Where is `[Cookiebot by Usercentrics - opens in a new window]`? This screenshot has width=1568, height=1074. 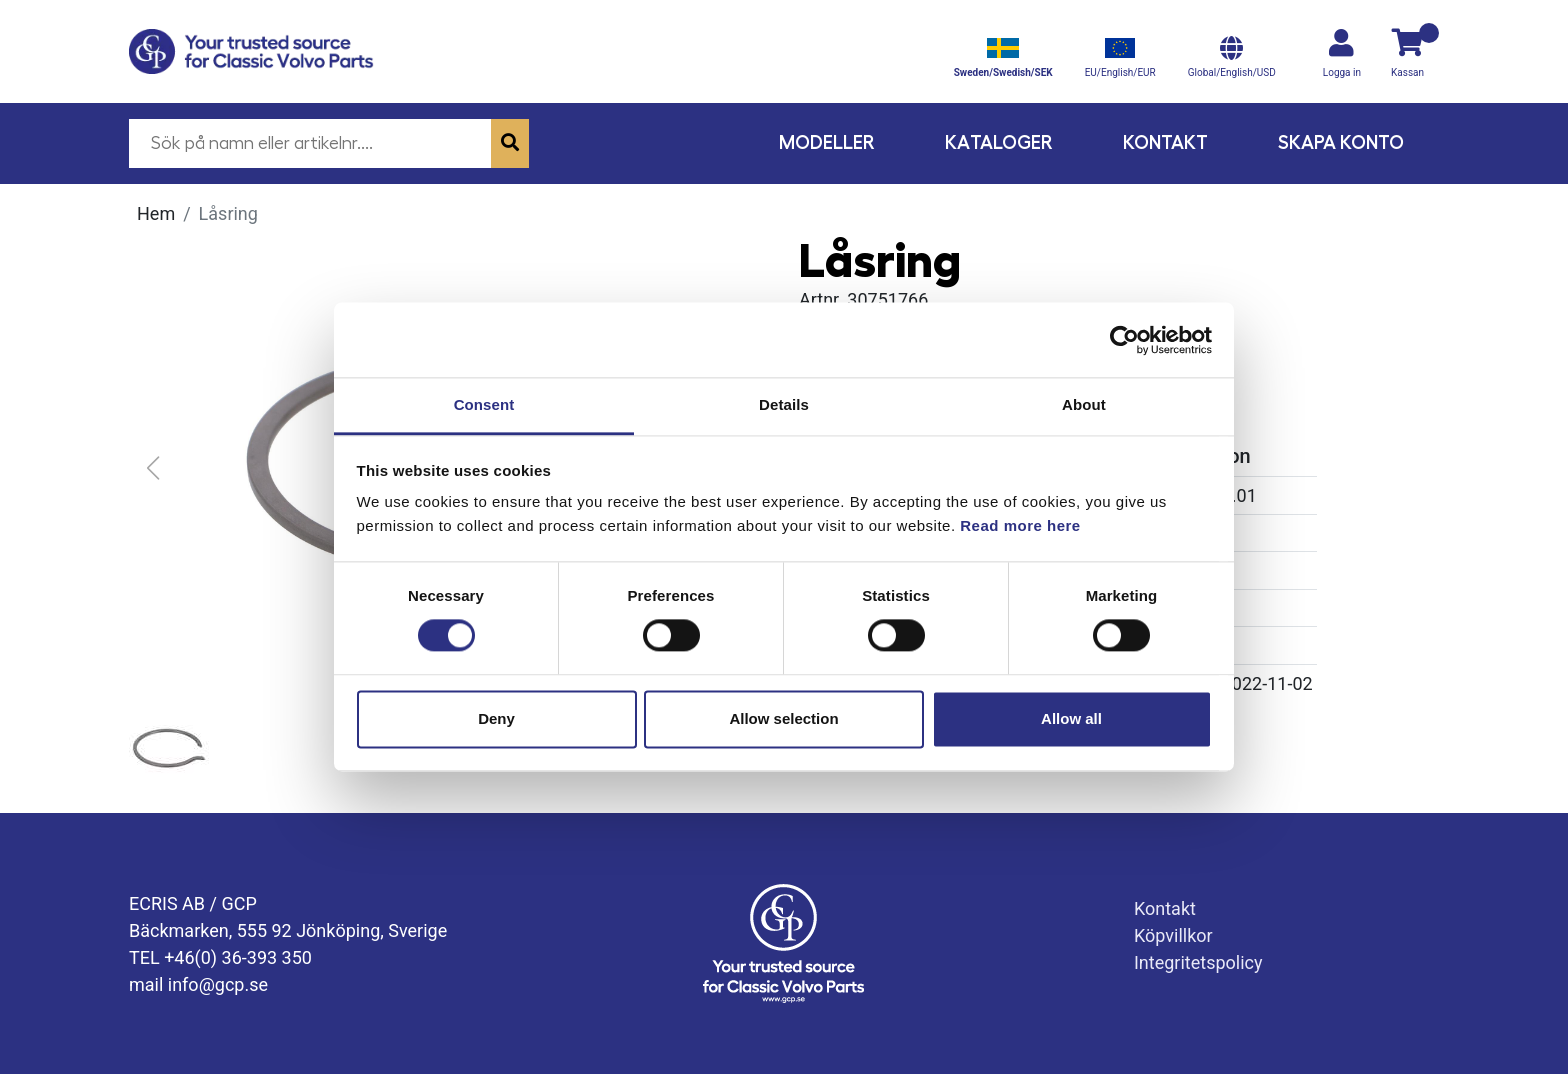
[Cookiebot by Usercentrics - opens in a new window] is located at coordinates (1124, 340).